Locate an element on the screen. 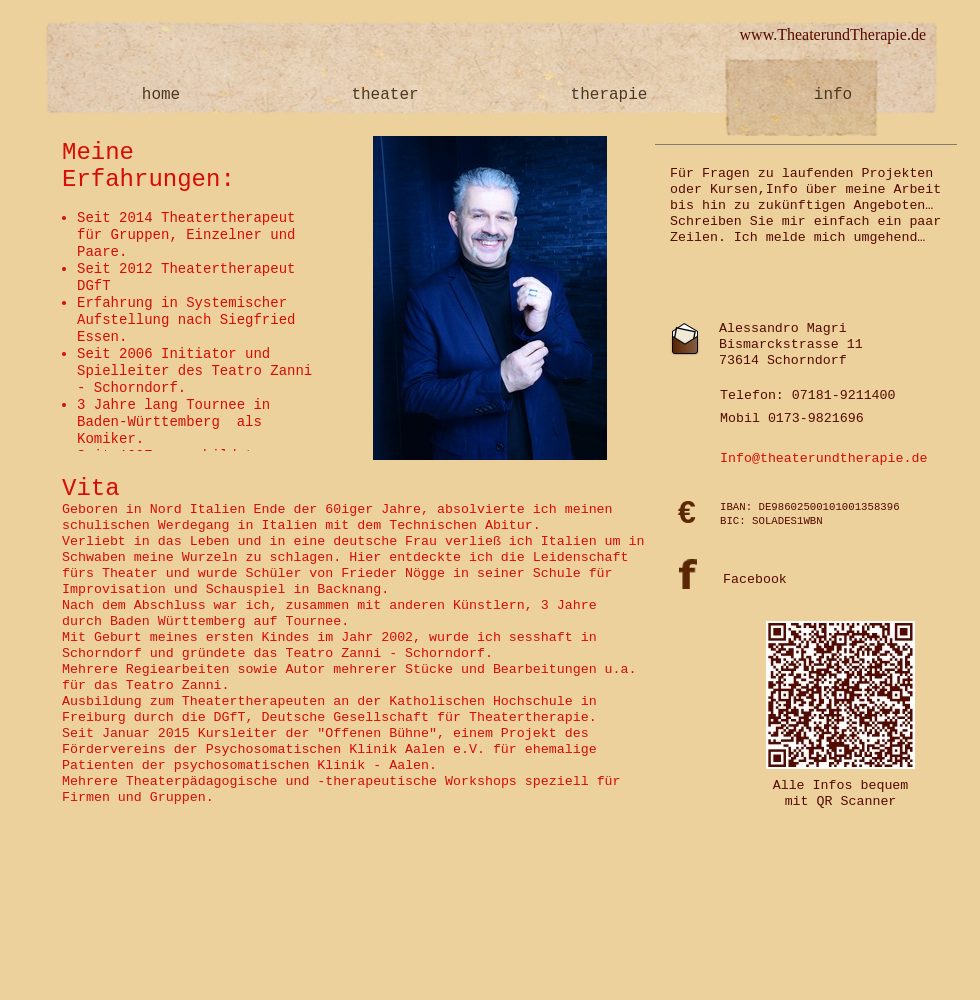 This screenshot has height=1000, width=980. Info@theaterundtherapie.de is located at coordinates (823, 458).